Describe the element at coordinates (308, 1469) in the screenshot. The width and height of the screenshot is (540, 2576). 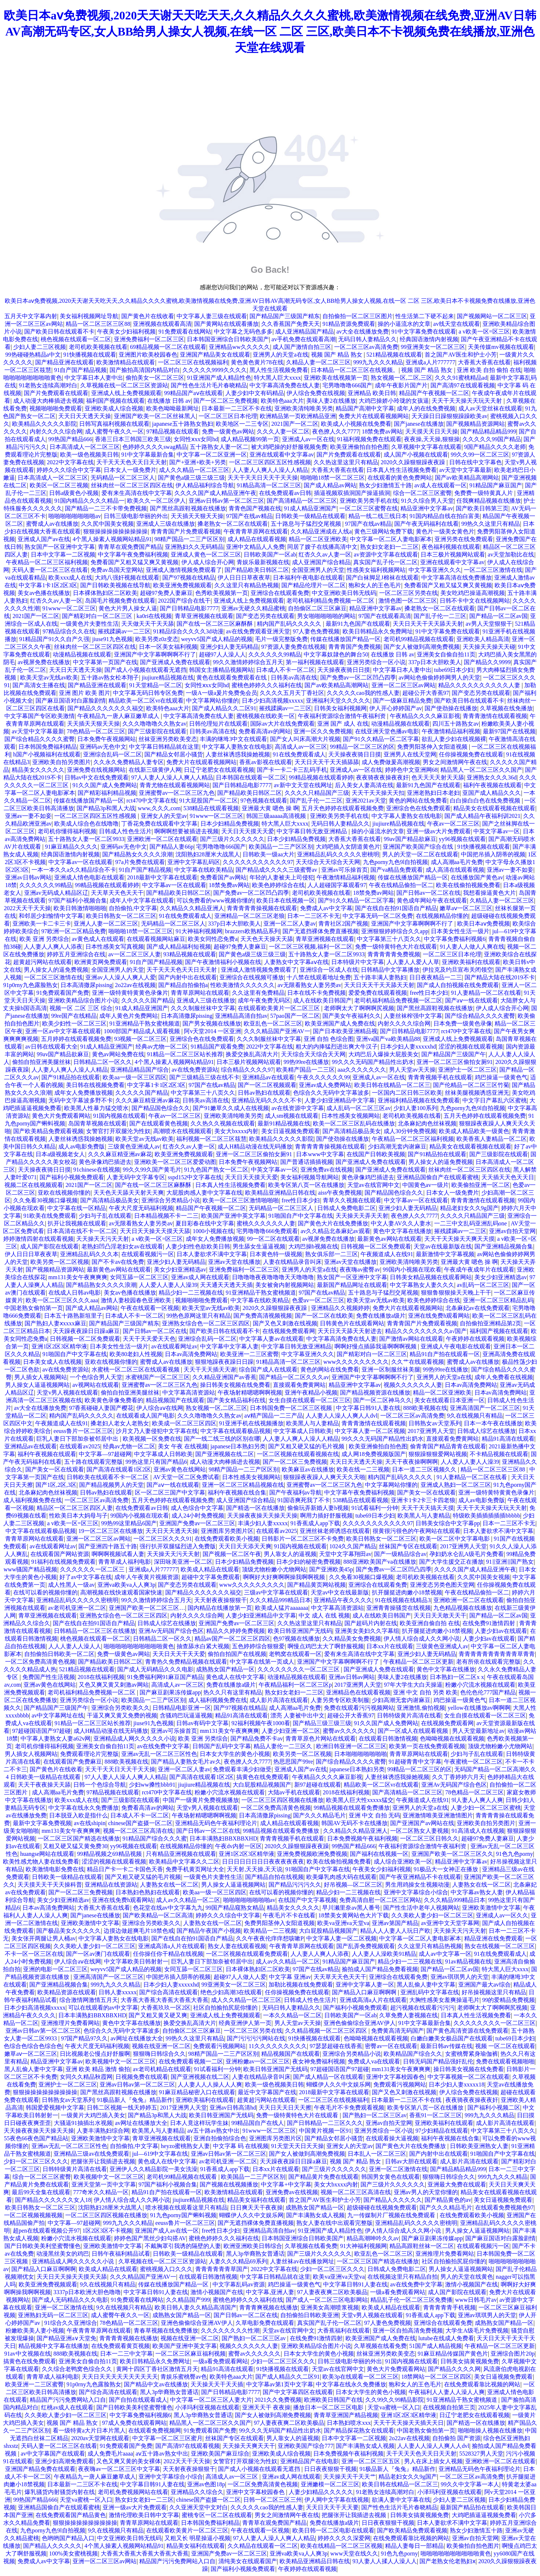
I see `欧美麻豆av在线播放` at that location.